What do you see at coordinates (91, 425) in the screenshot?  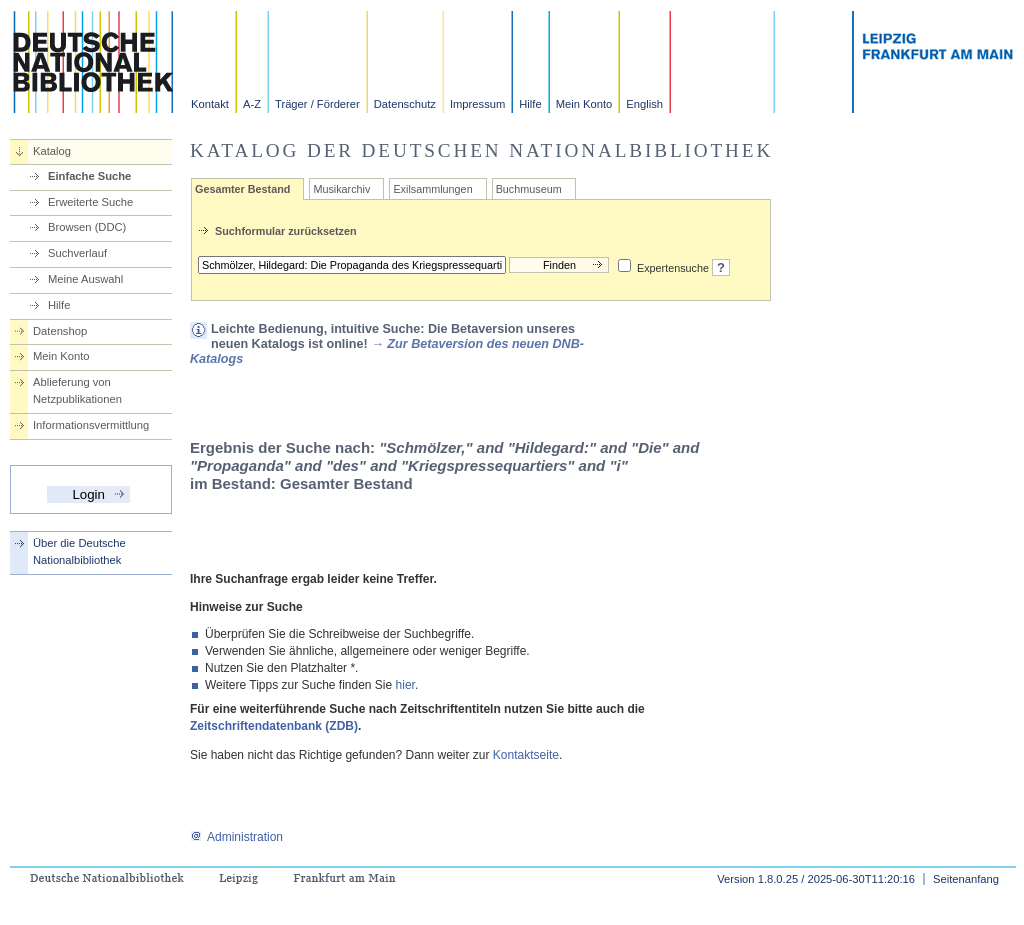 I see `Informationsvermittlung` at bounding box center [91, 425].